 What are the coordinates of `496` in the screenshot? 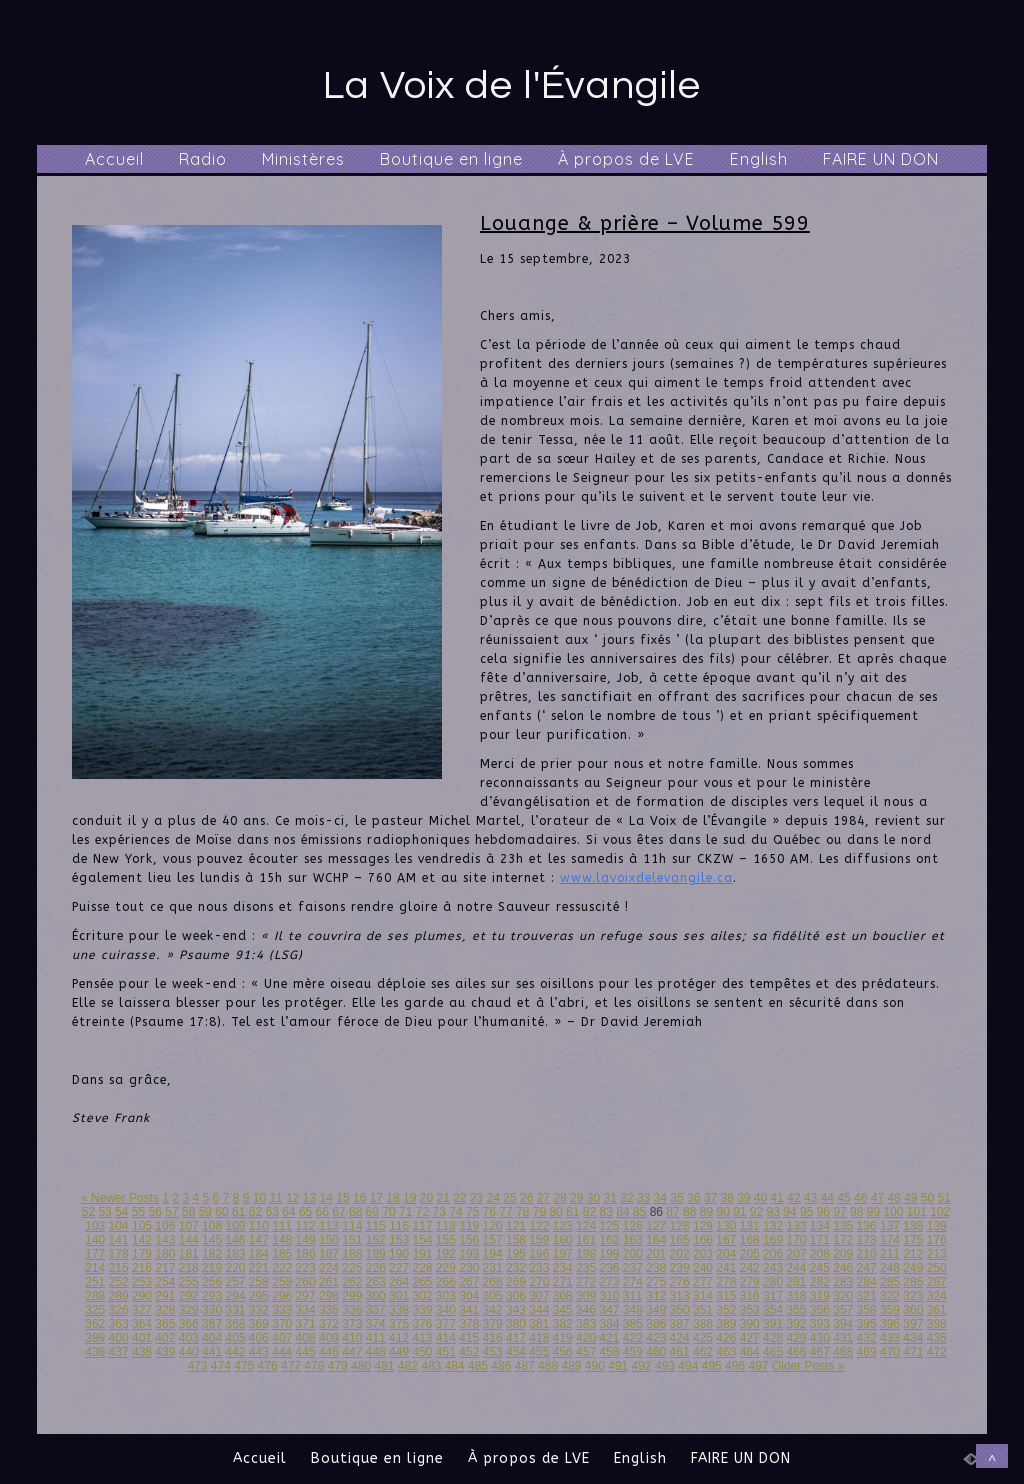 It's located at (735, 1366).